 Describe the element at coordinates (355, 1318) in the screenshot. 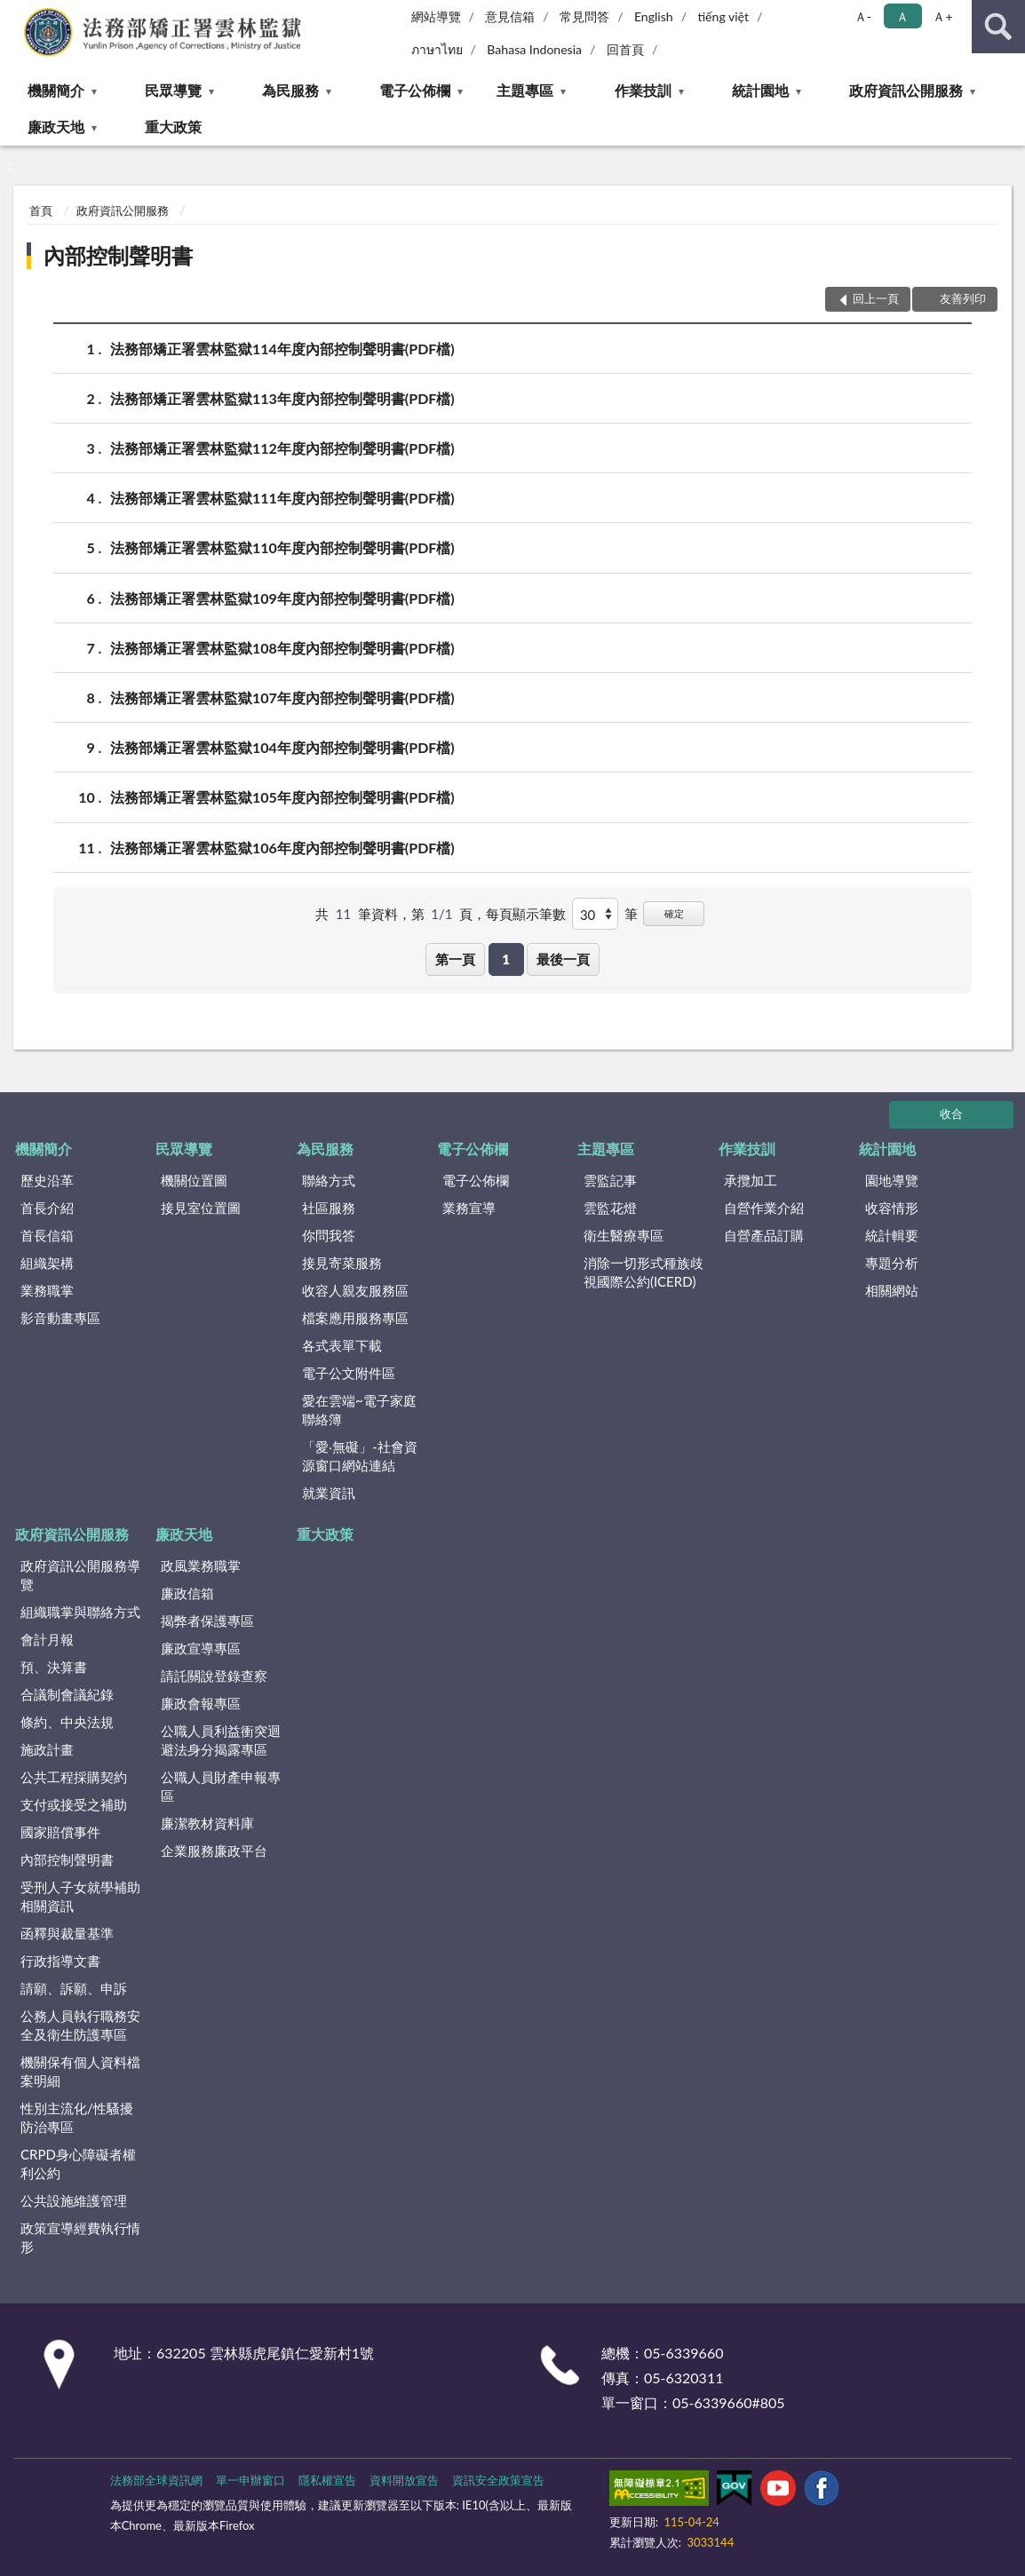

I see `檔案應用服務專區` at that location.